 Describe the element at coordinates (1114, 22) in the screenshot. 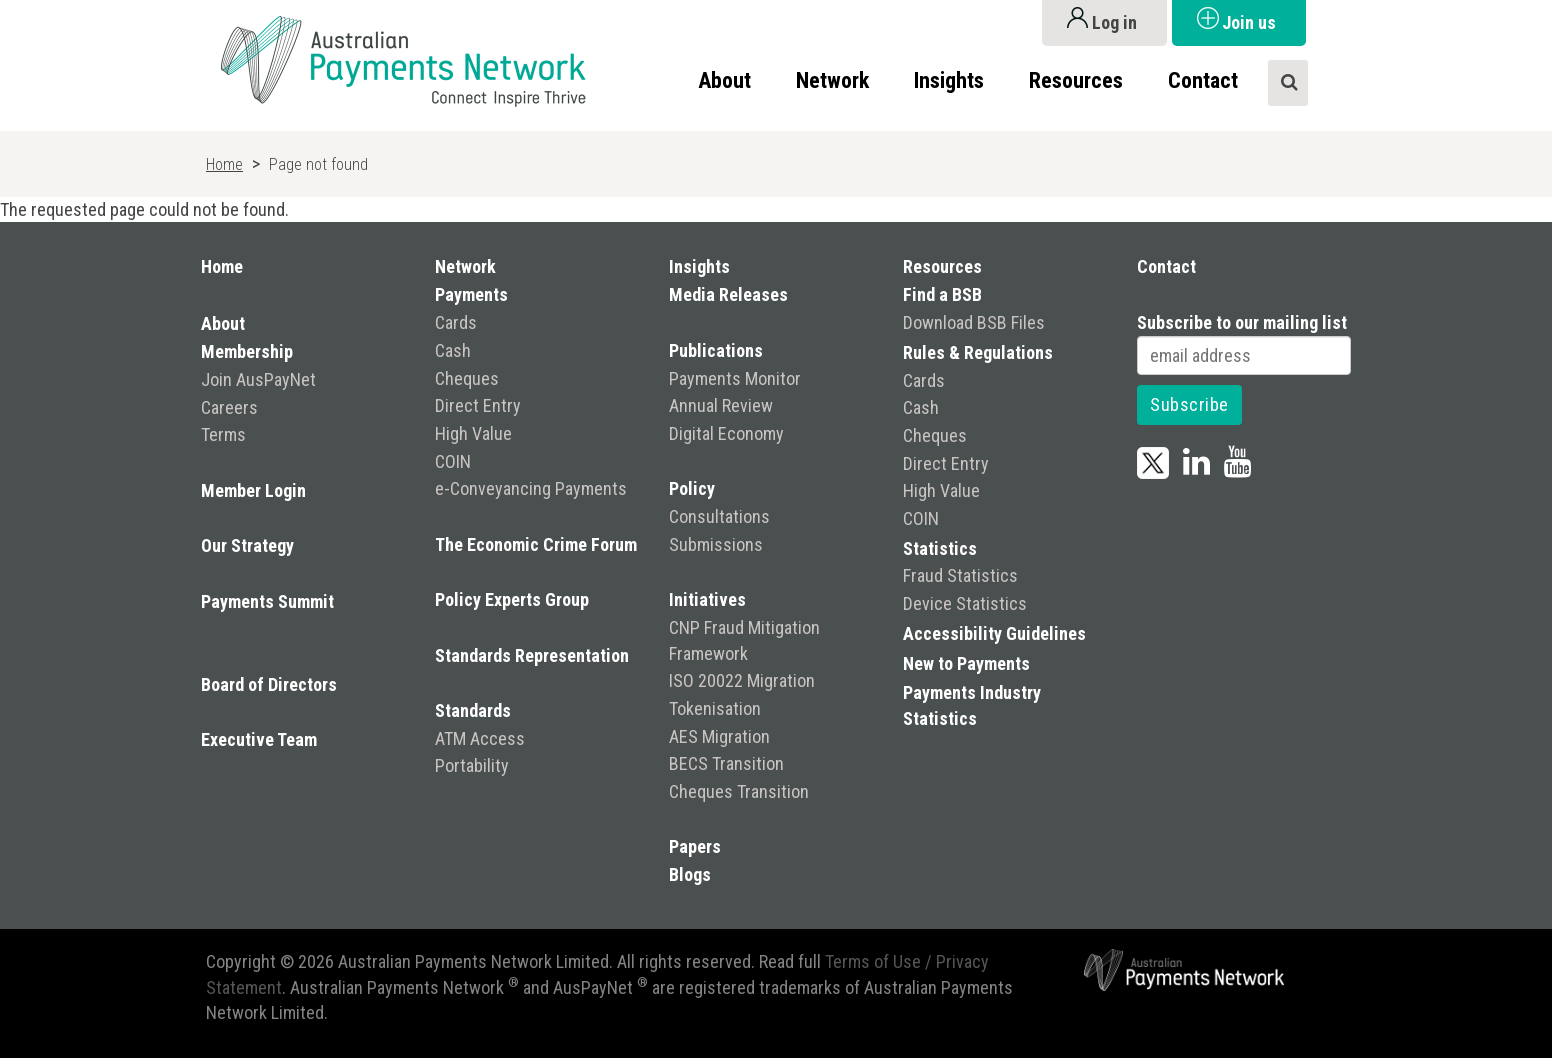

I see `Log in` at that location.